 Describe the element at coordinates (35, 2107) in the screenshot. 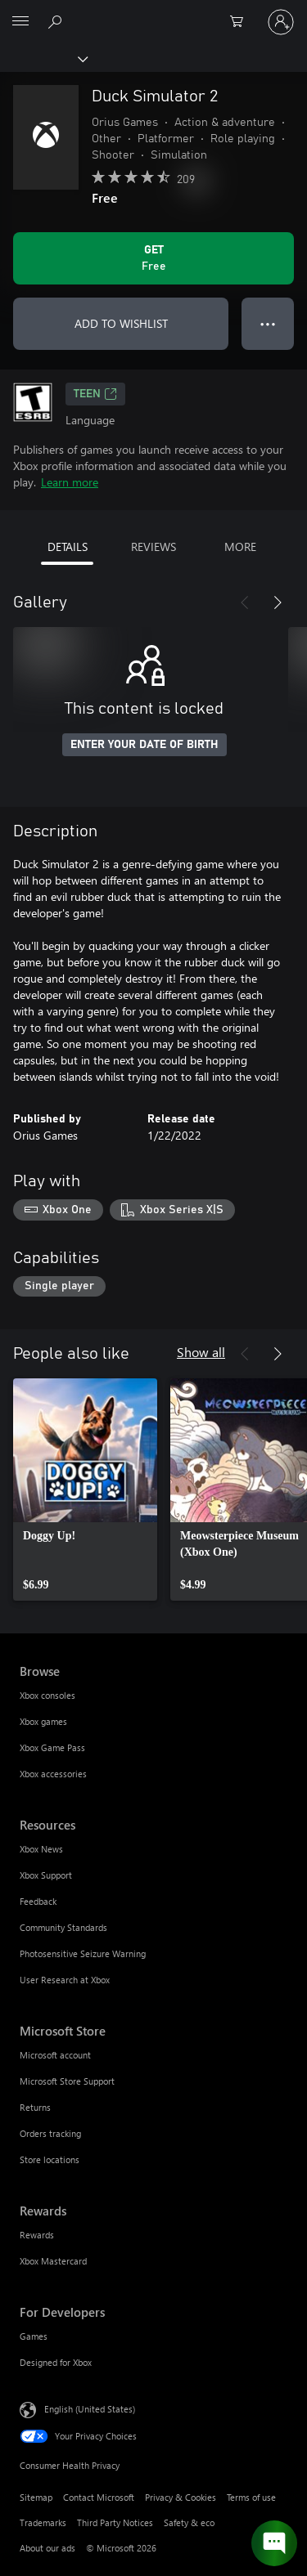

I see `Returns [Returns Microsoft Store]` at that location.